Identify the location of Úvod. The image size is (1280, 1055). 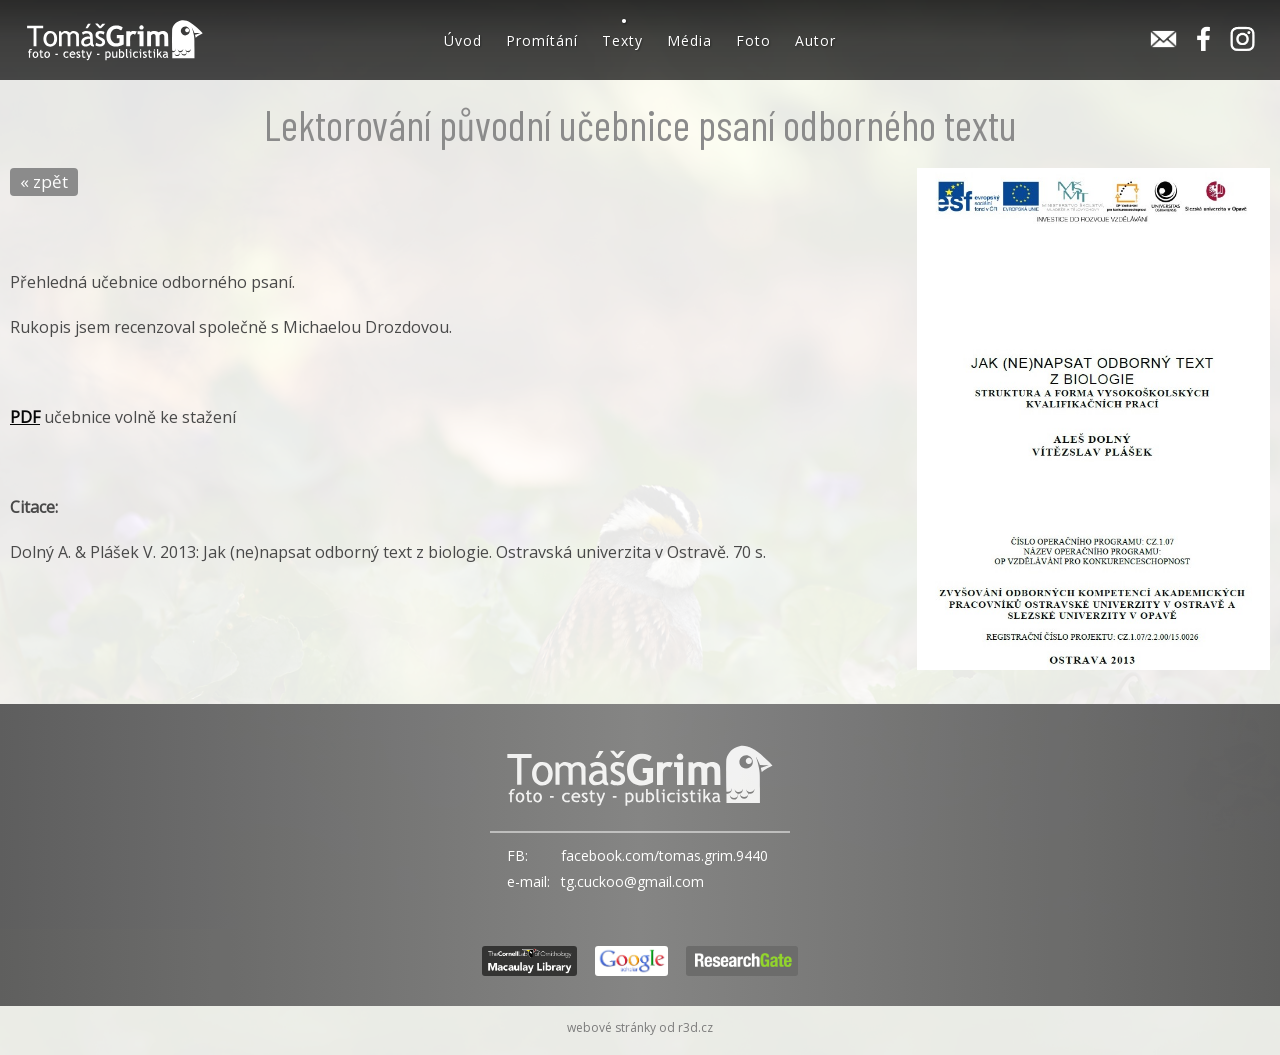
(463, 40).